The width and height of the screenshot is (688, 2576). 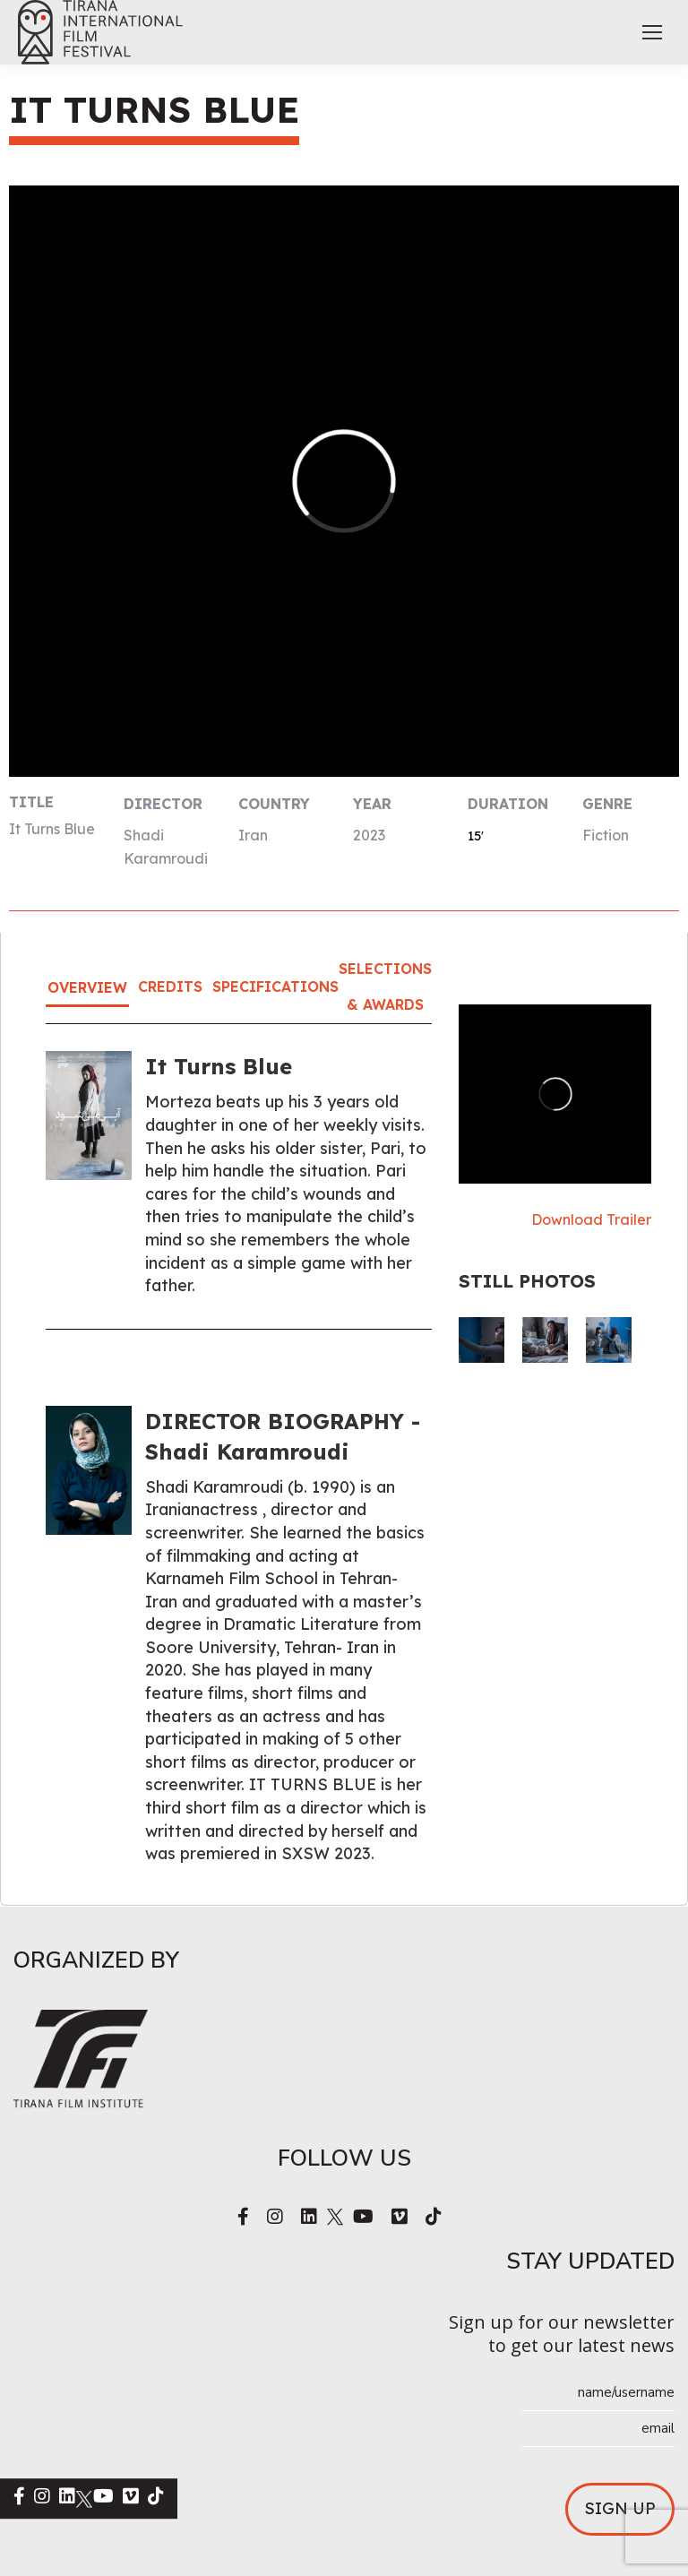 I want to click on Overview, so click(x=87, y=987).